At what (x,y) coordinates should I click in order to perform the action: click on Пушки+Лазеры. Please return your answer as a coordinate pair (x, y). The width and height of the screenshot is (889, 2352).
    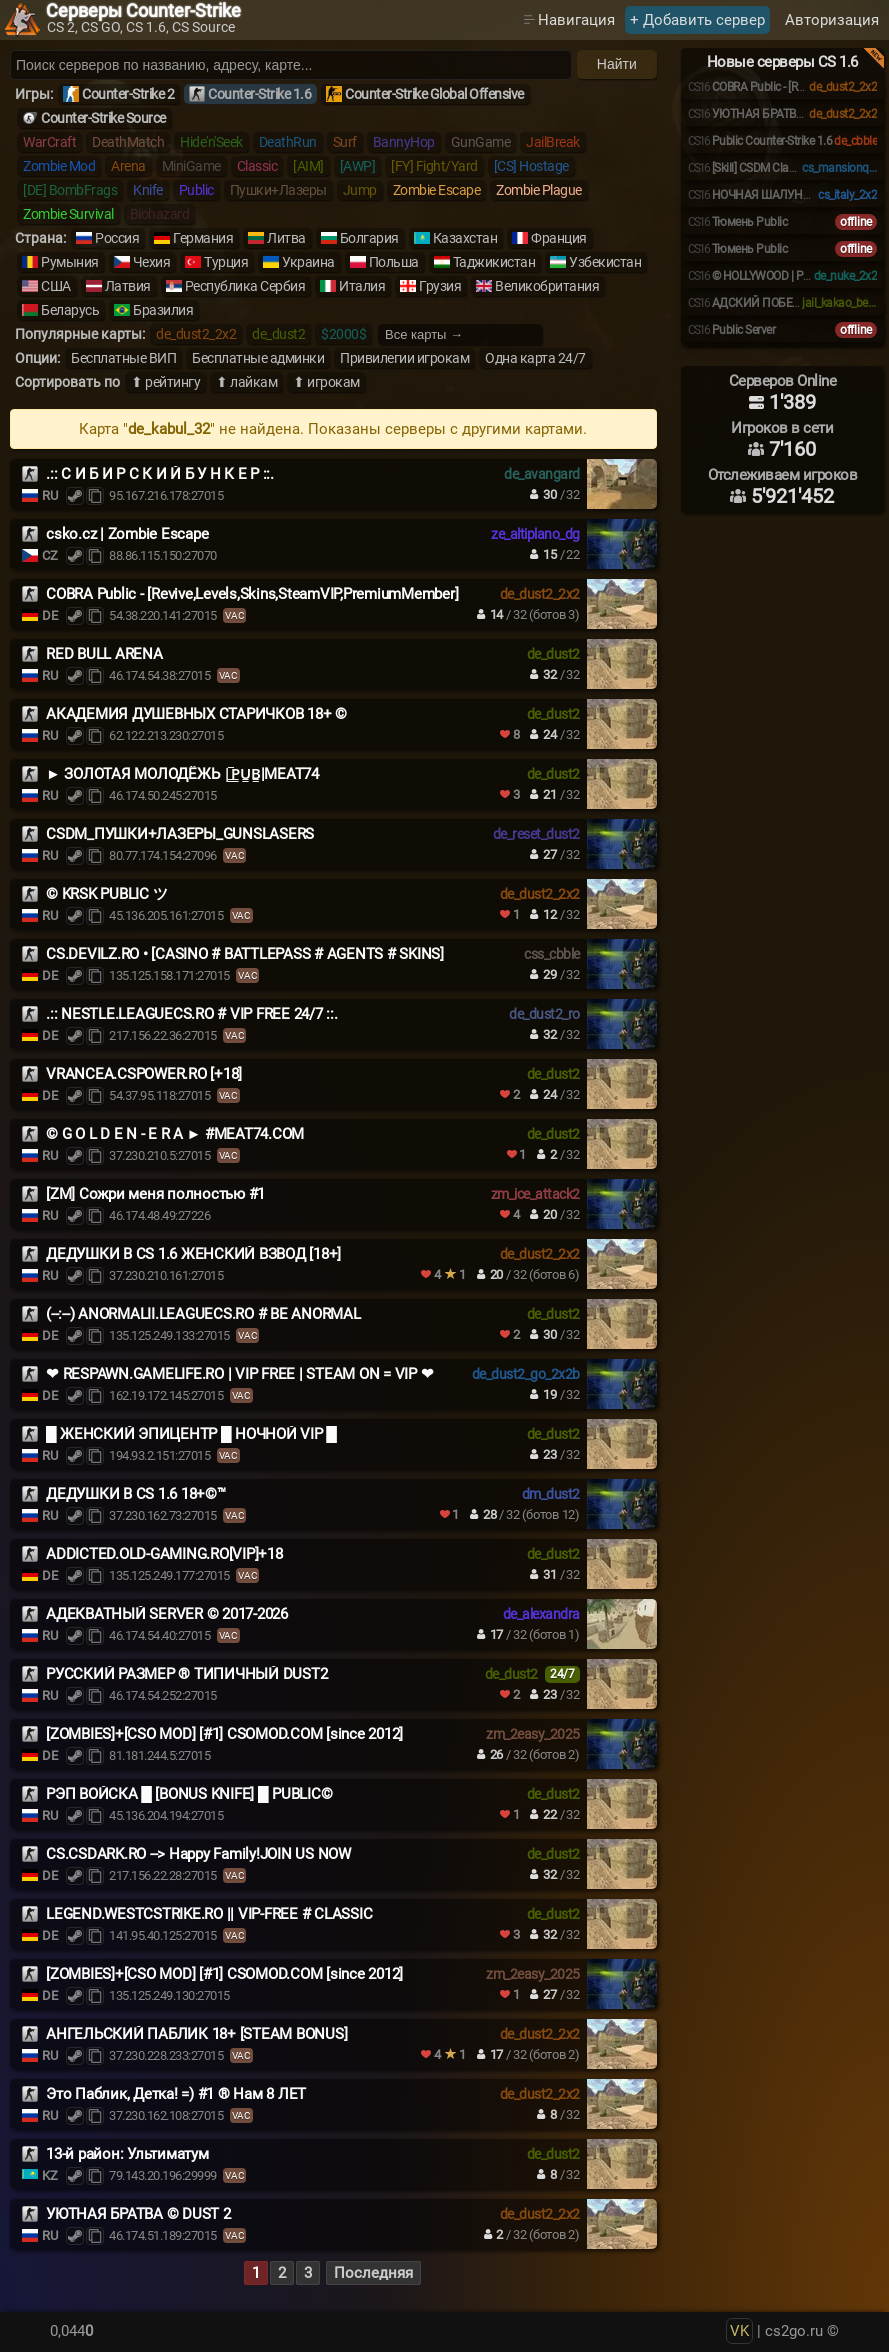
    Looking at the image, I should click on (278, 190).